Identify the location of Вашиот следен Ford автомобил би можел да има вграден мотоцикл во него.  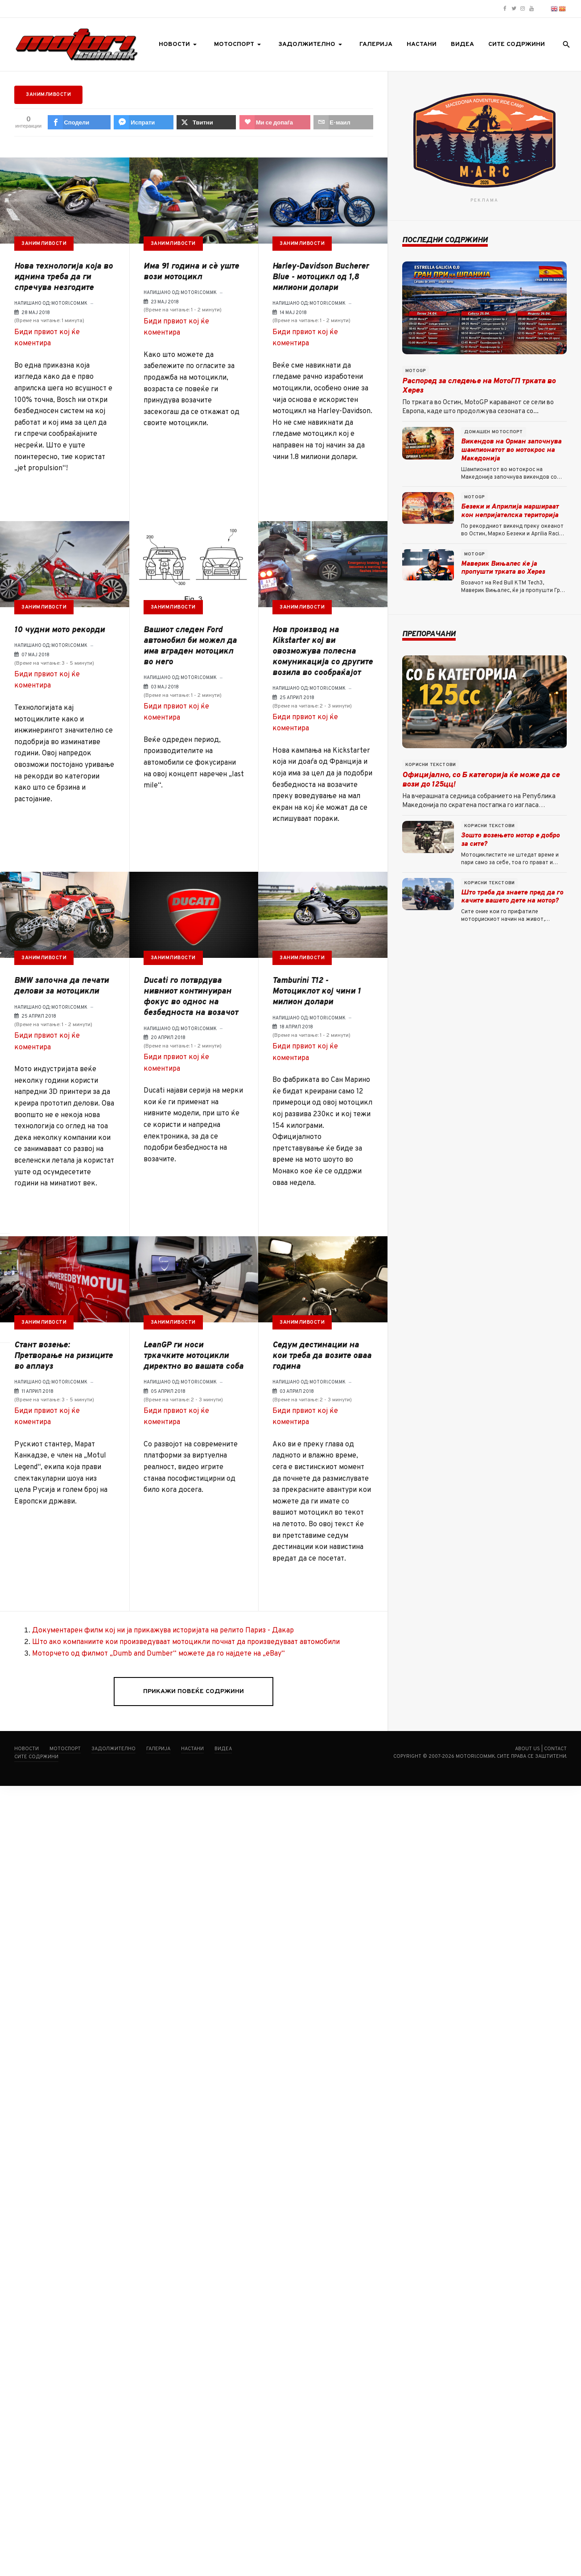
(190, 646).